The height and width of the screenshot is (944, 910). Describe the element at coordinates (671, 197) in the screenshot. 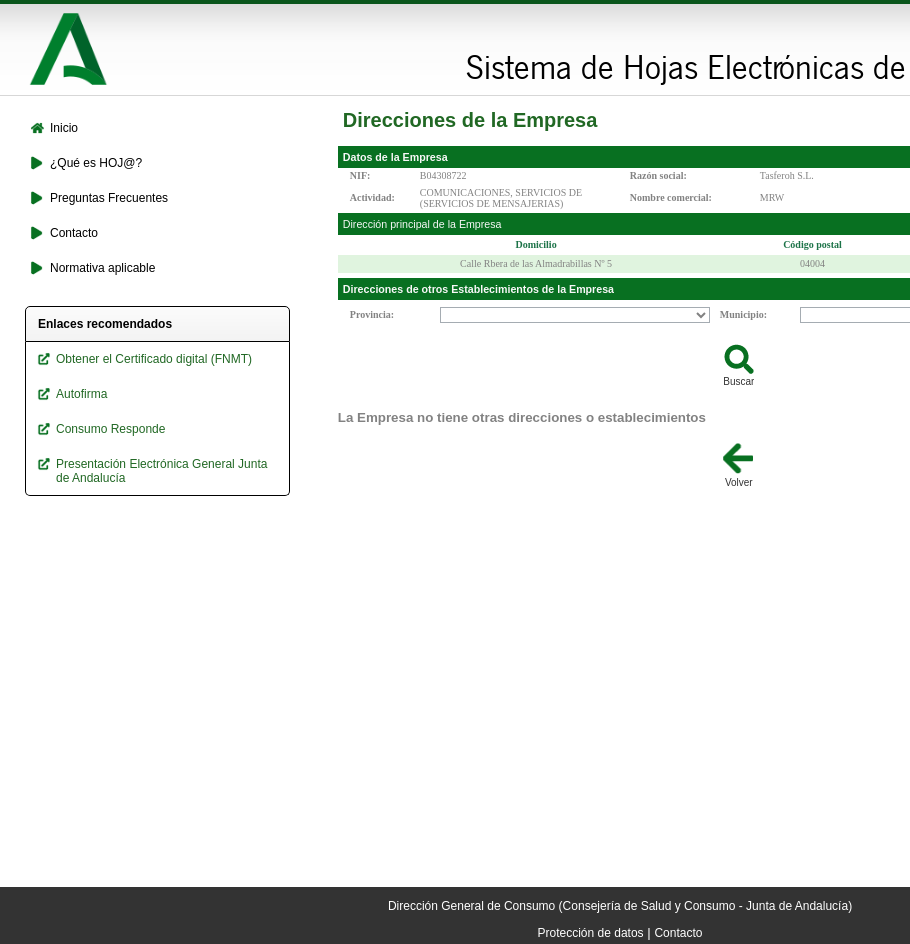

I see `Nombre comercial:` at that location.